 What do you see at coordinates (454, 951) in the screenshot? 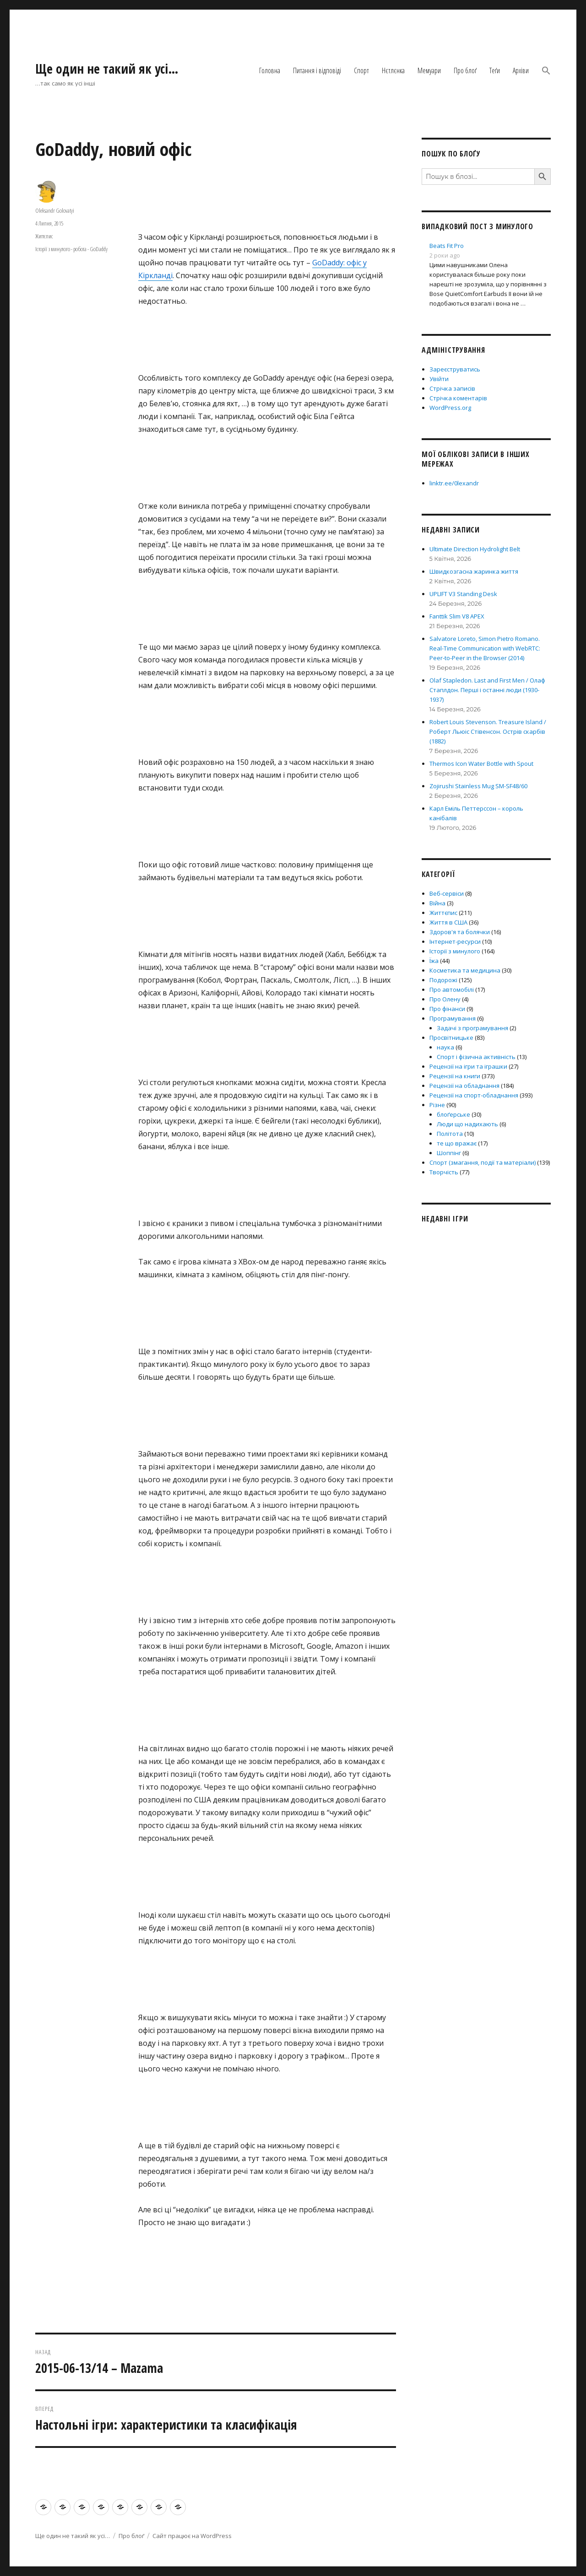
I see `Історії з минулого` at bounding box center [454, 951].